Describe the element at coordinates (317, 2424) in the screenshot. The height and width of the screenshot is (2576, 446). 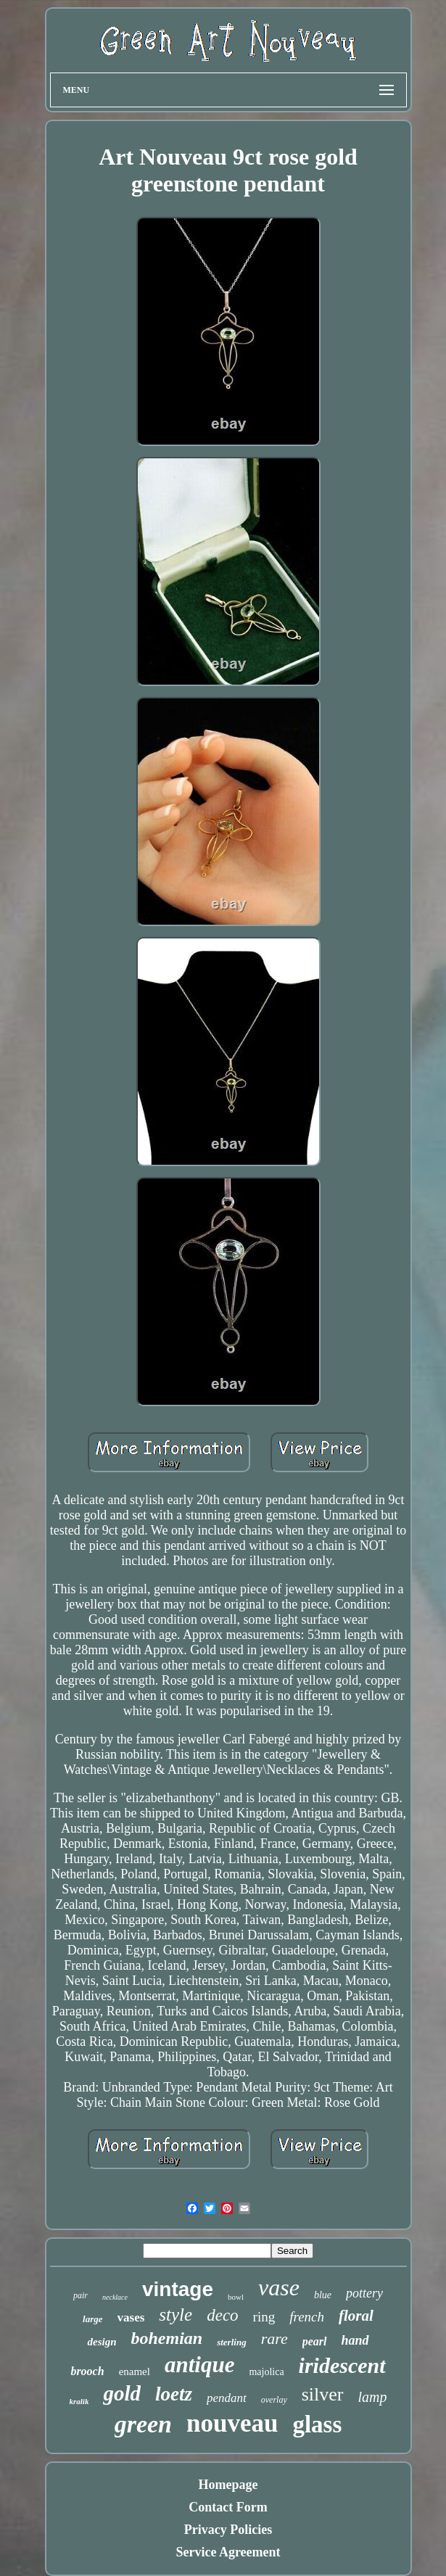
I see `glass` at that location.